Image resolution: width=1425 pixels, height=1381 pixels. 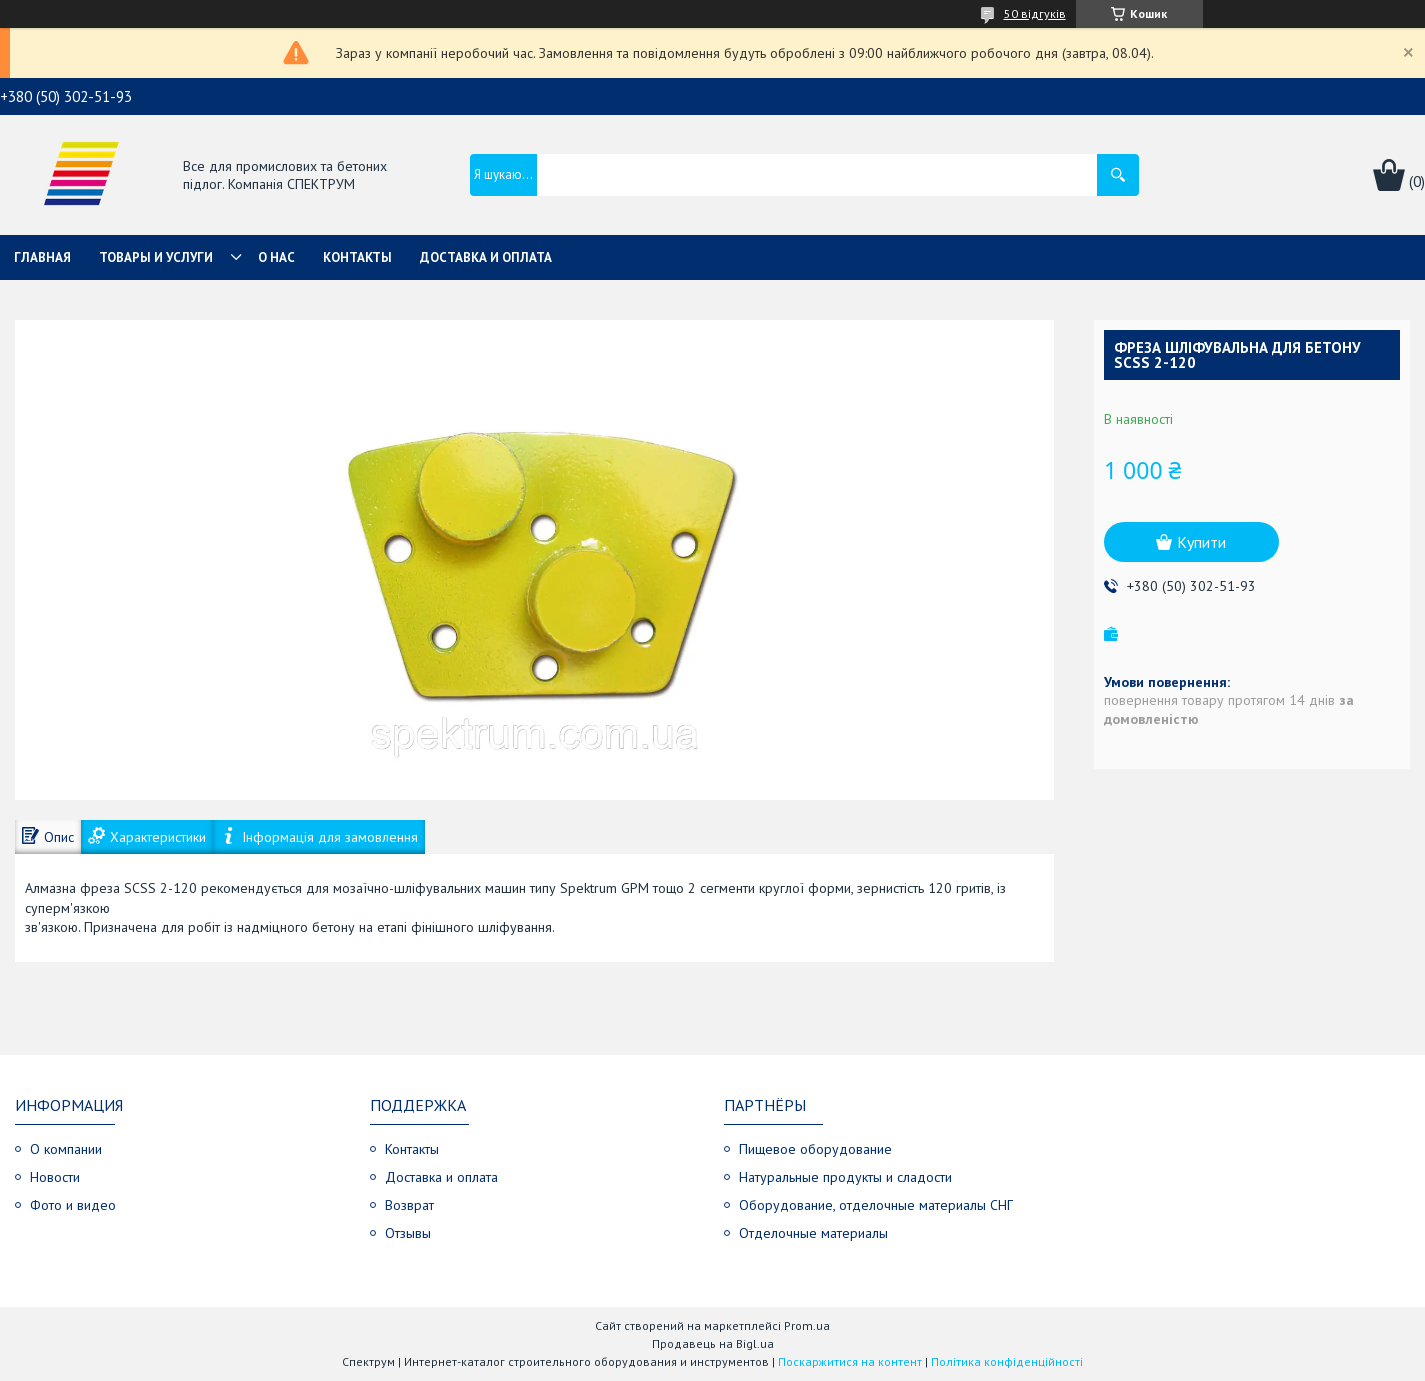 What do you see at coordinates (73, 1205) in the screenshot?
I see `Фото и видео` at bounding box center [73, 1205].